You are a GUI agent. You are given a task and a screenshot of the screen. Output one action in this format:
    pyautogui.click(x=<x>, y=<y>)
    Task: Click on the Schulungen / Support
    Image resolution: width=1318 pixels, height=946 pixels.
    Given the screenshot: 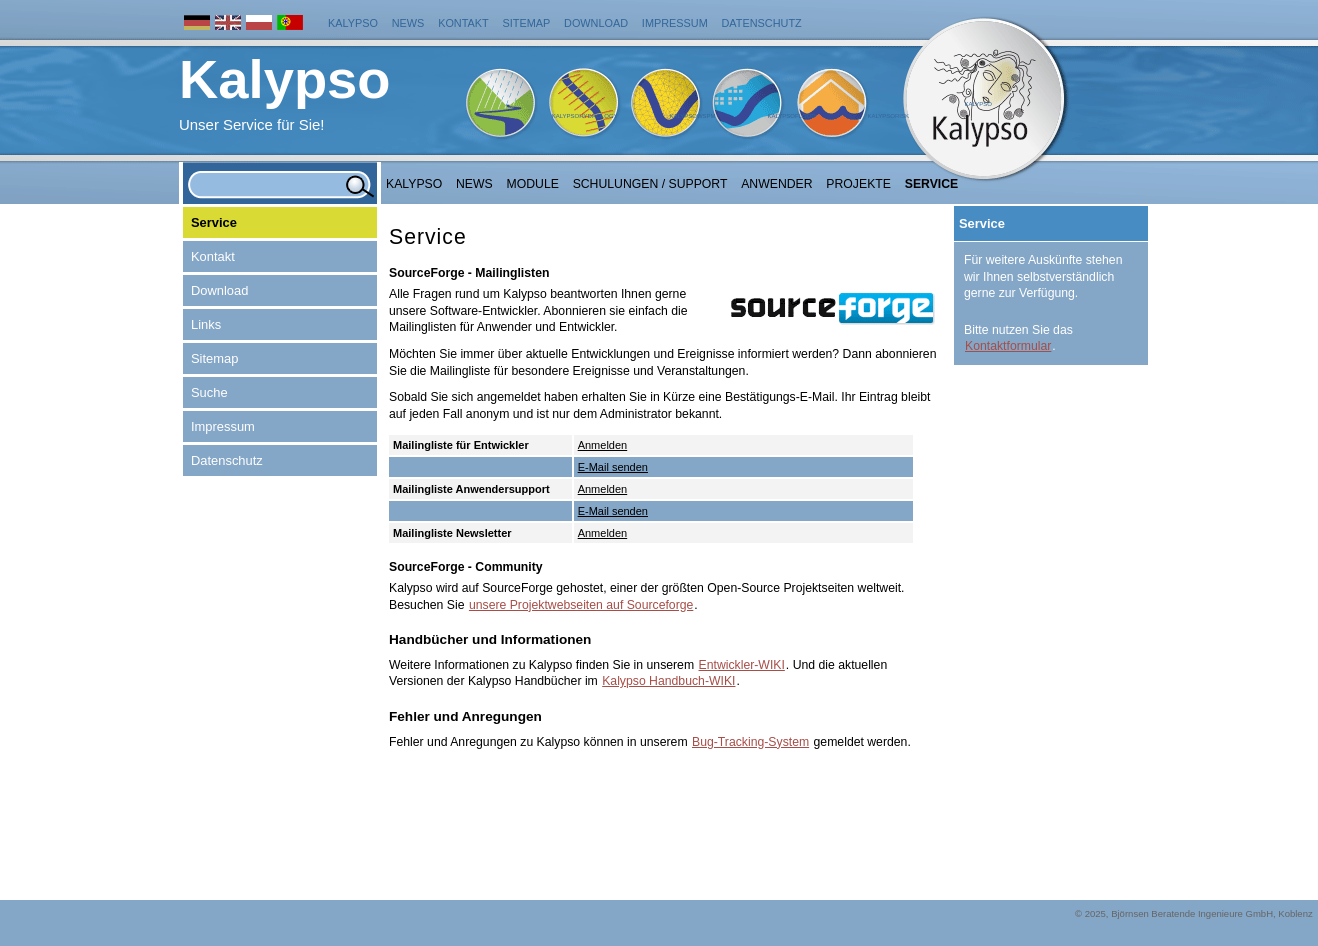 What is the action you would take?
    pyautogui.click(x=650, y=184)
    